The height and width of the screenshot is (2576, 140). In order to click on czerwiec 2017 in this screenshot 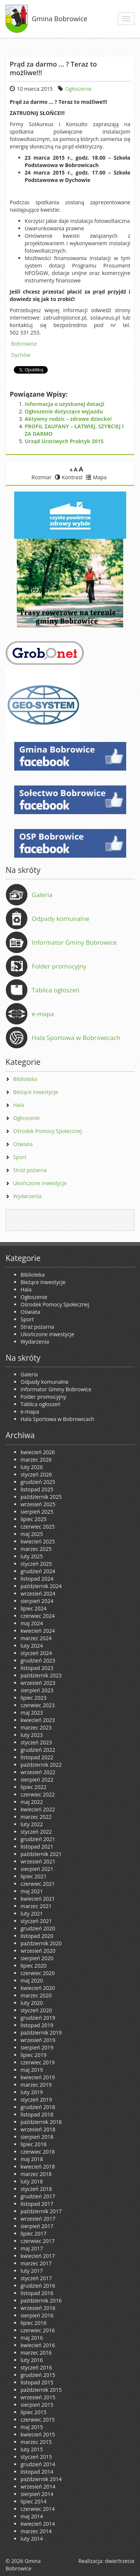, I will do `click(38, 2240)`.